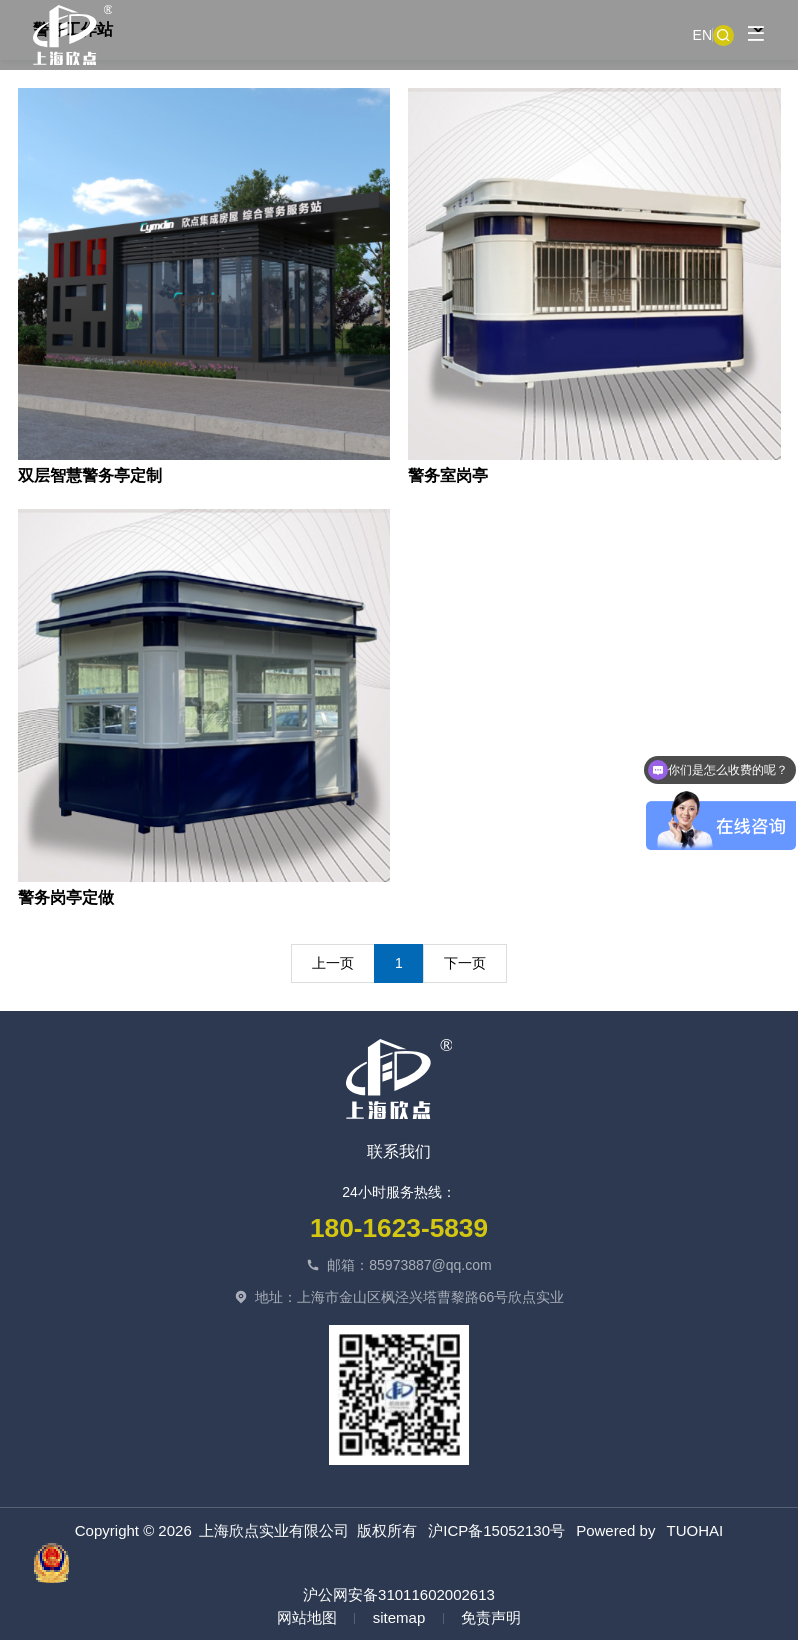 The width and height of the screenshot is (798, 1640). What do you see at coordinates (264, 1573) in the screenshot?
I see `沪公网安备31011602002613` at bounding box center [264, 1573].